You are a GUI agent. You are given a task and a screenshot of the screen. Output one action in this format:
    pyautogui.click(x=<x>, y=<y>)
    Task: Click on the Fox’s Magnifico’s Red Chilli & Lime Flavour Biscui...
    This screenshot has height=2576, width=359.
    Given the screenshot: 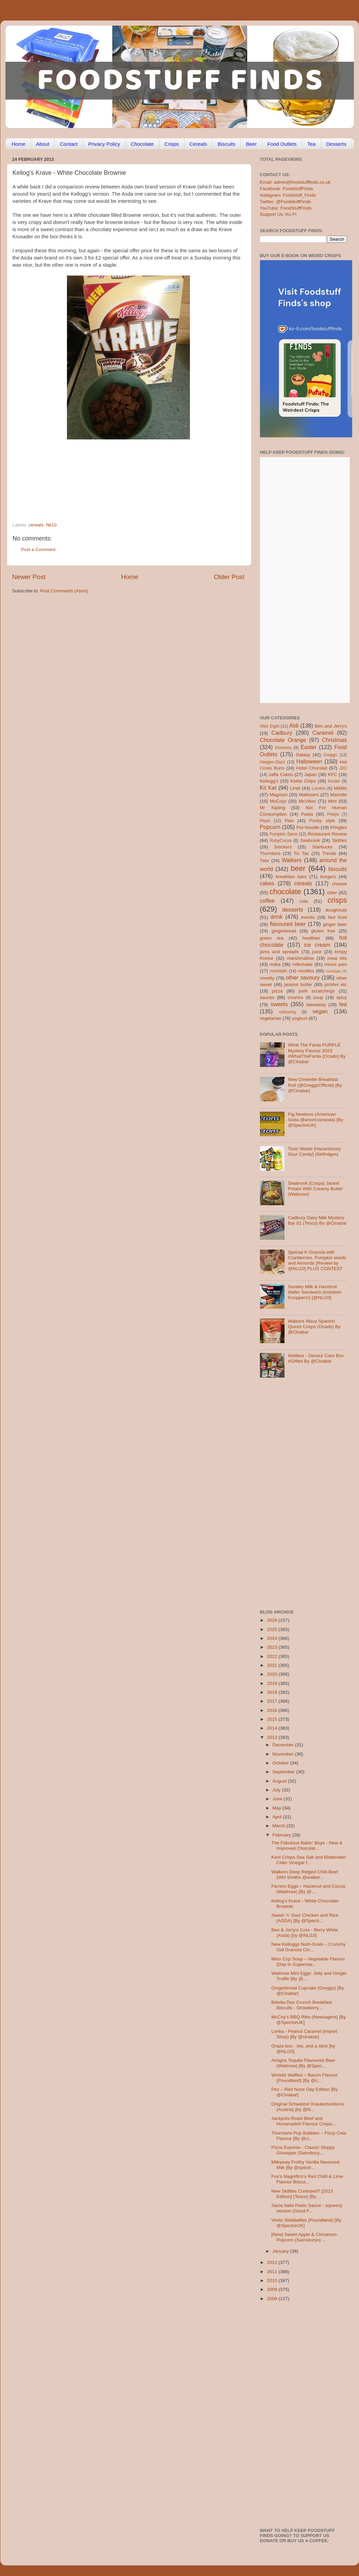 What is the action you would take?
    pyautogui.click(x=307, y=2179)
    